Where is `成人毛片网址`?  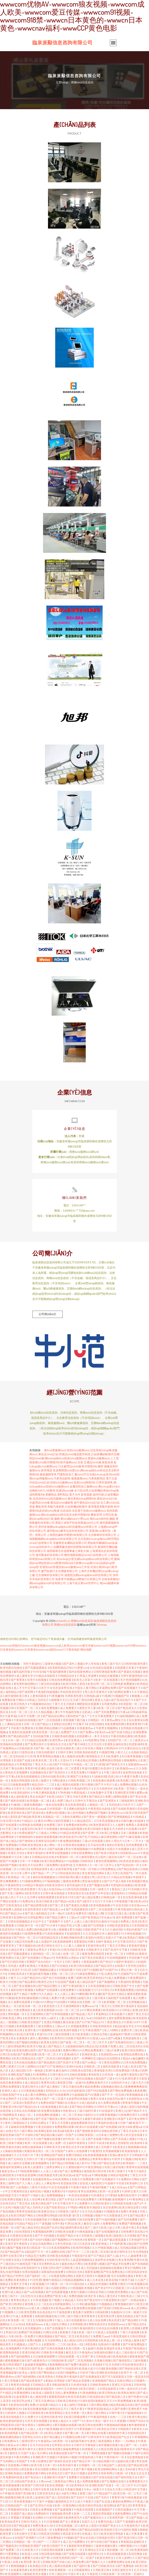
成人毛片网址 is located at coordinates (40, 2453).